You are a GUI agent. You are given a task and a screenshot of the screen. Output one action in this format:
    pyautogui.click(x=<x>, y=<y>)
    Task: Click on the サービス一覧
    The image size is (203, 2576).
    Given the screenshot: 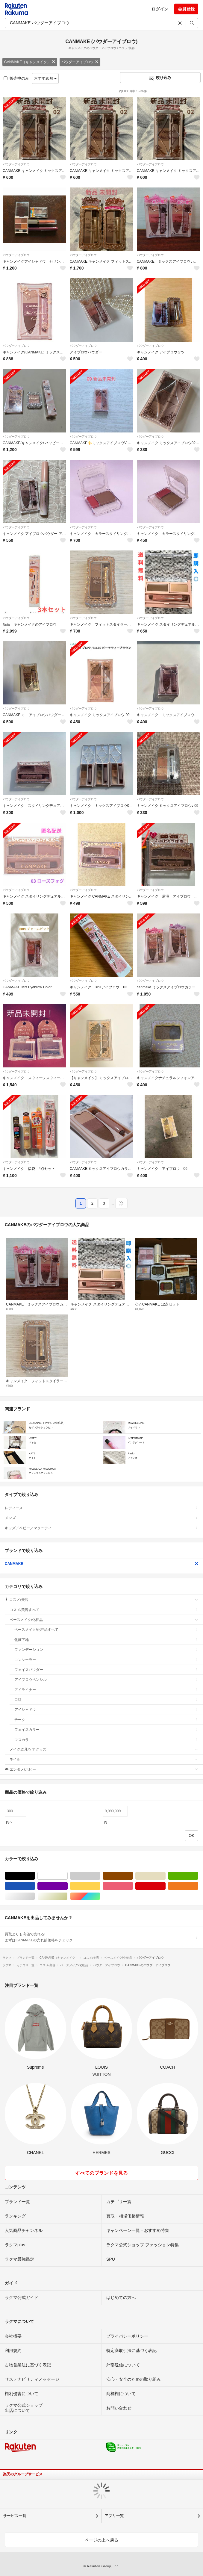 What is the action you would take?
    pyautogui.click(x=14, y=2515)
    